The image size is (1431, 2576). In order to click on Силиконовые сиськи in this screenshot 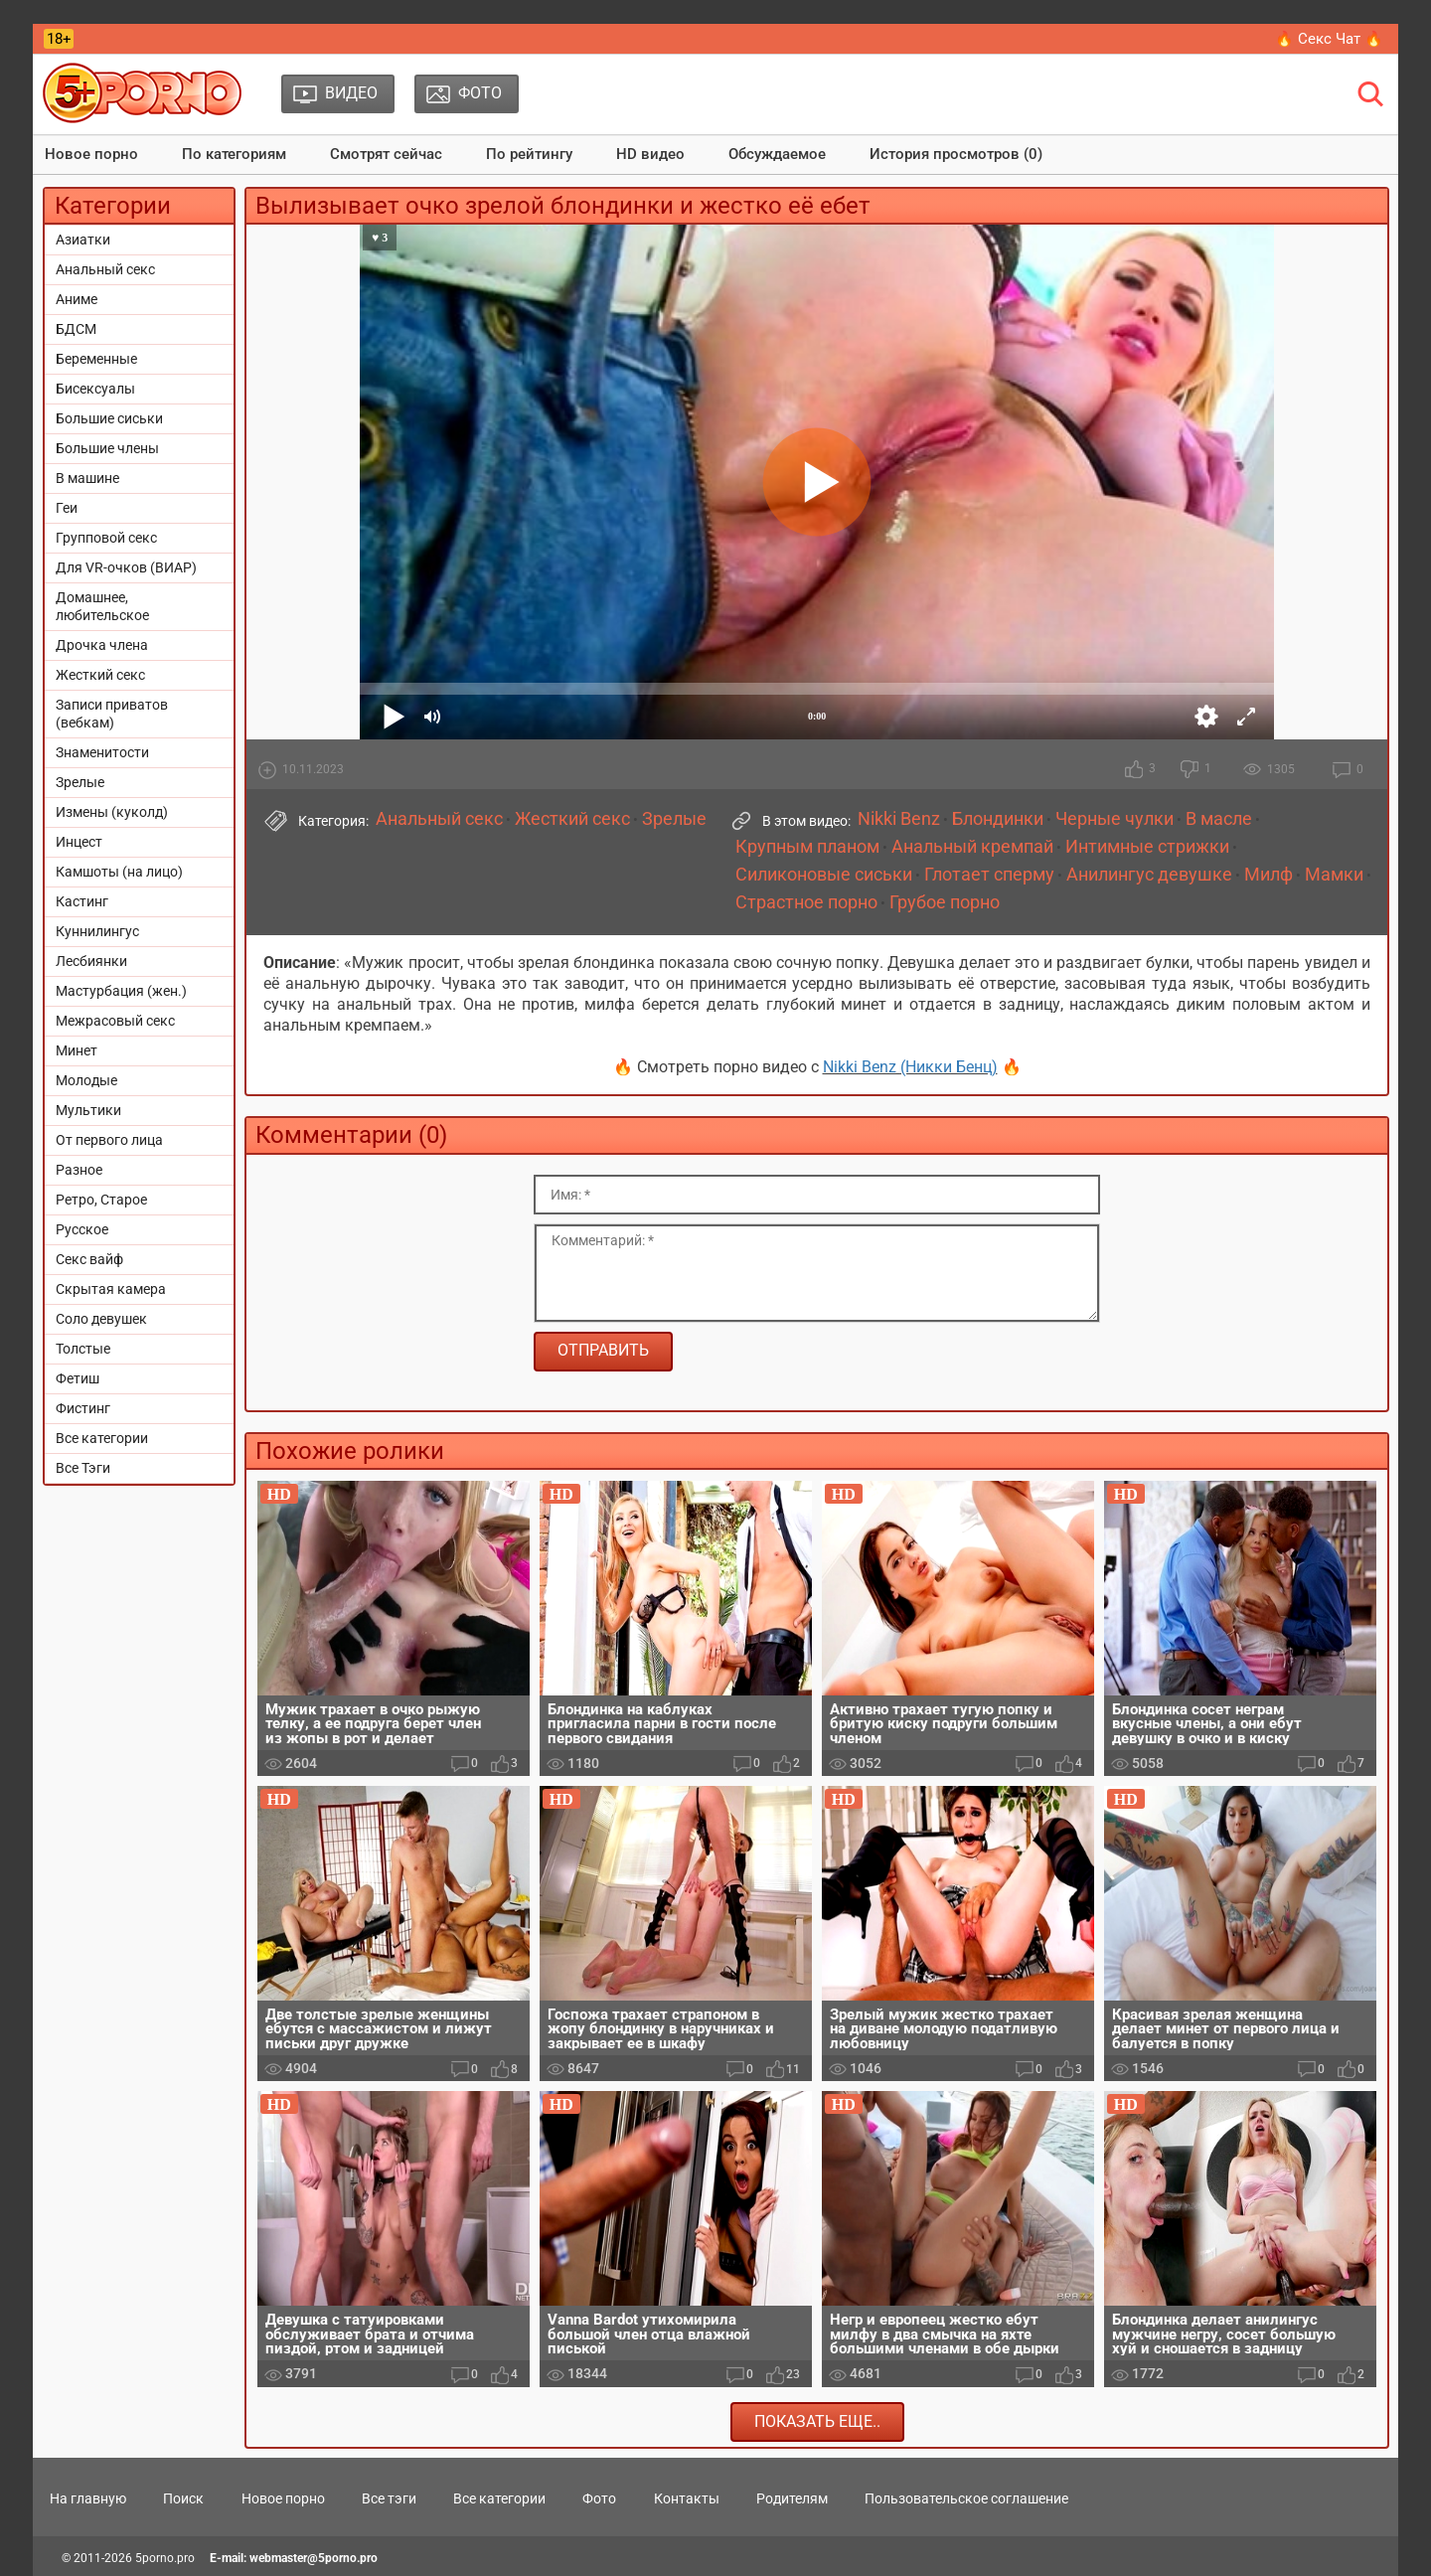, I will do `click(823, 875)`.